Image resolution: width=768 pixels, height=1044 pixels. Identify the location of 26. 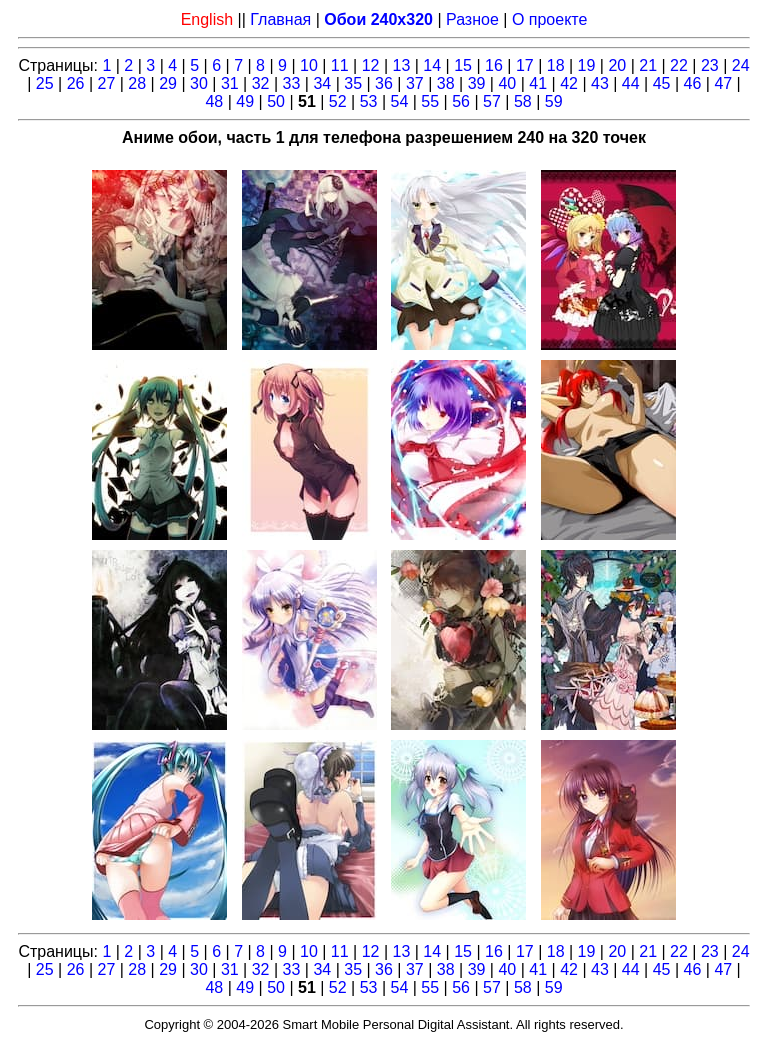
(76, 83).